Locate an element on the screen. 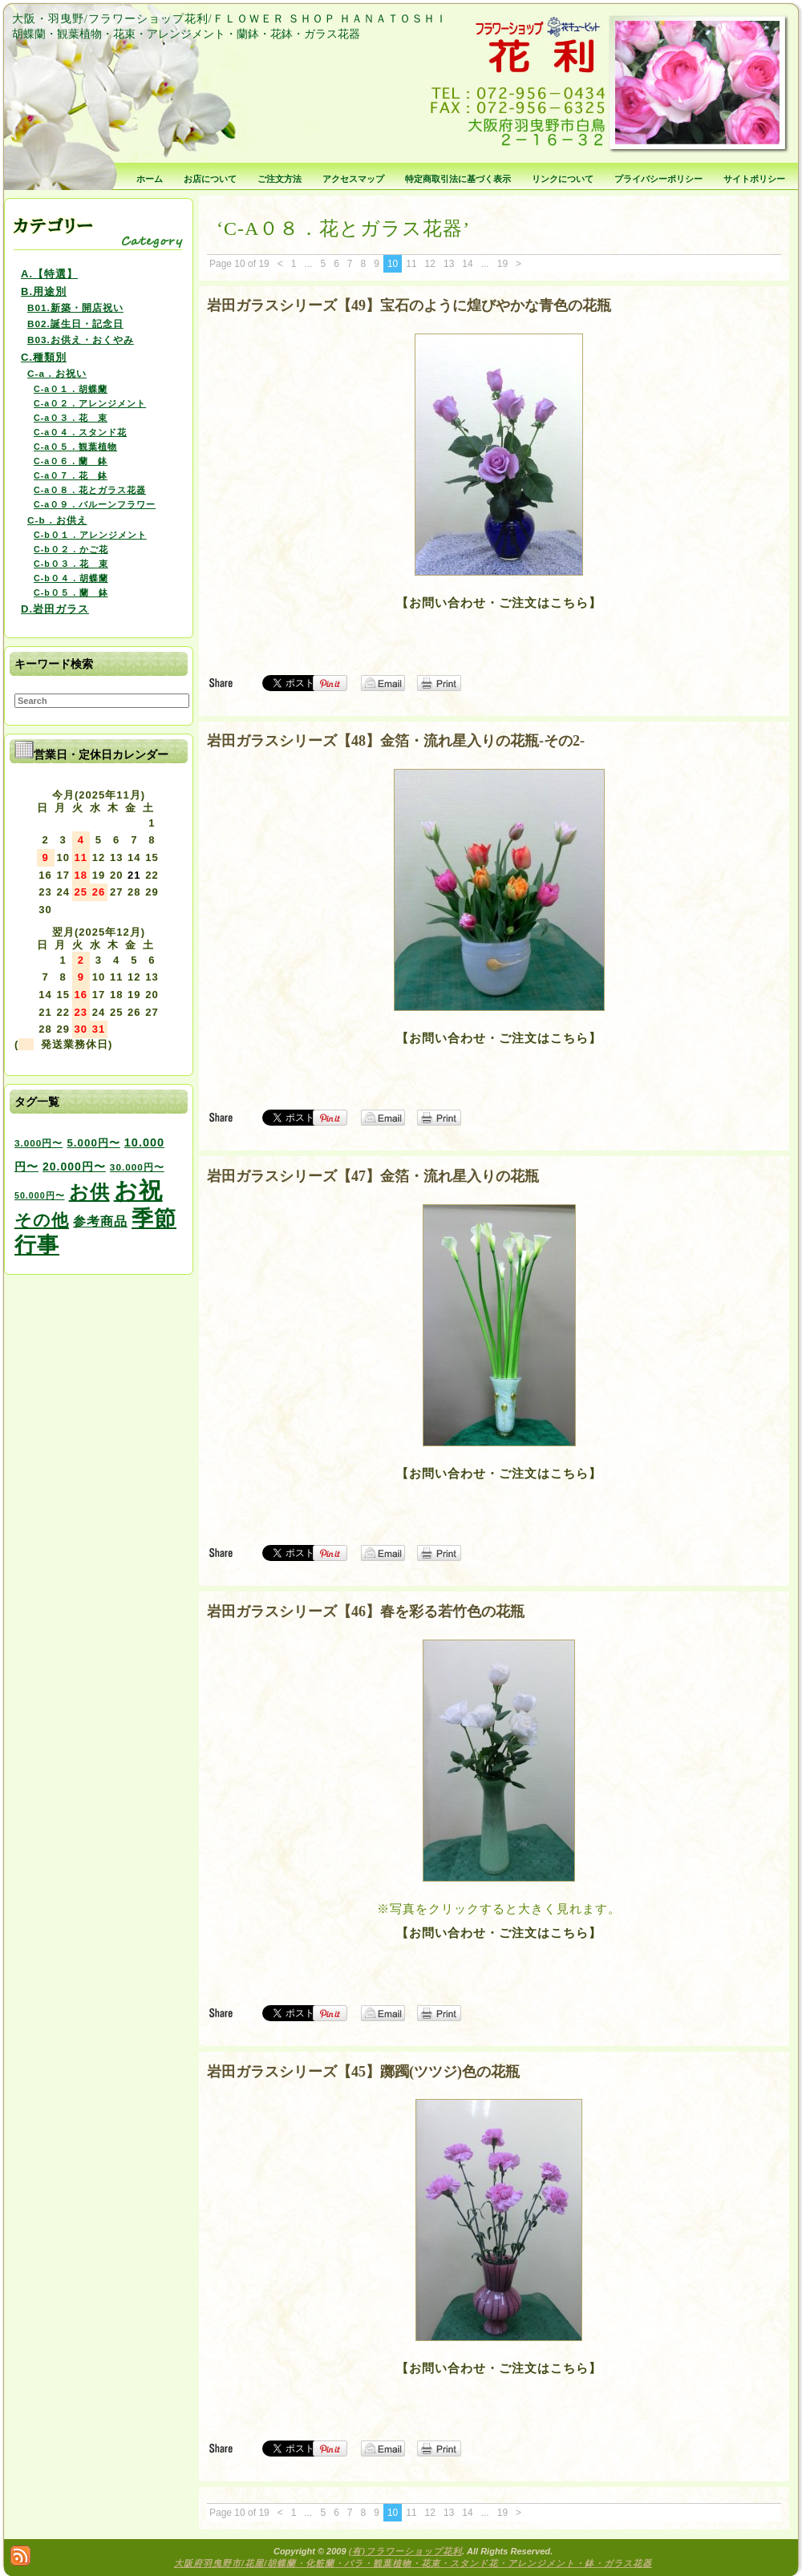 Image resolution: width=802 pixels, height=2576 pixels. D.岩田ガラス is located at coordinates (55, 609).